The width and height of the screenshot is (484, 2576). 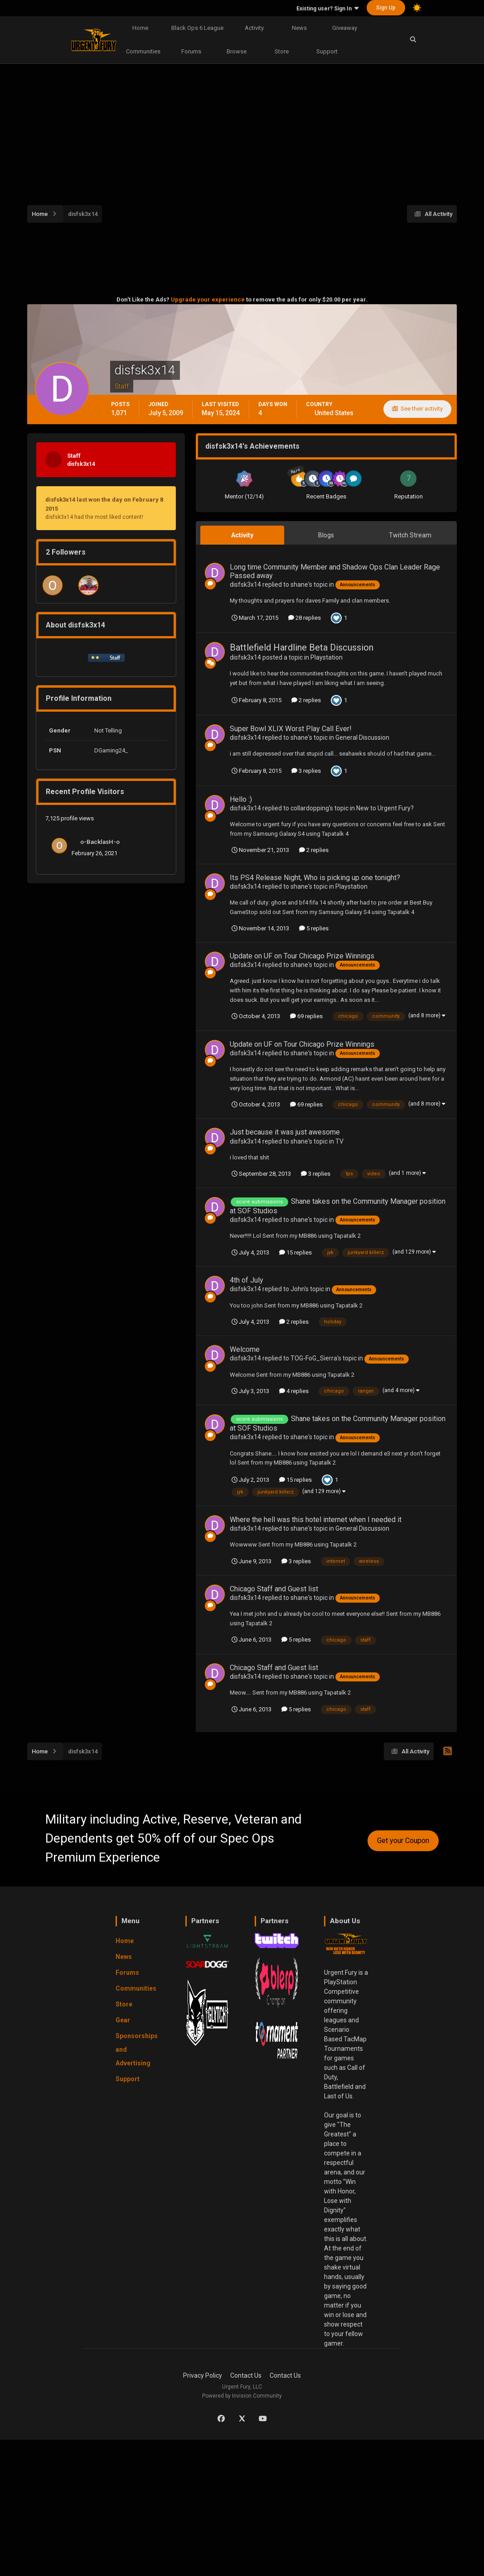 What do you see at coordinates (385, 808) in the screenshot?
I see `New to Urgent Fury?` at bounding box center [385, 808].